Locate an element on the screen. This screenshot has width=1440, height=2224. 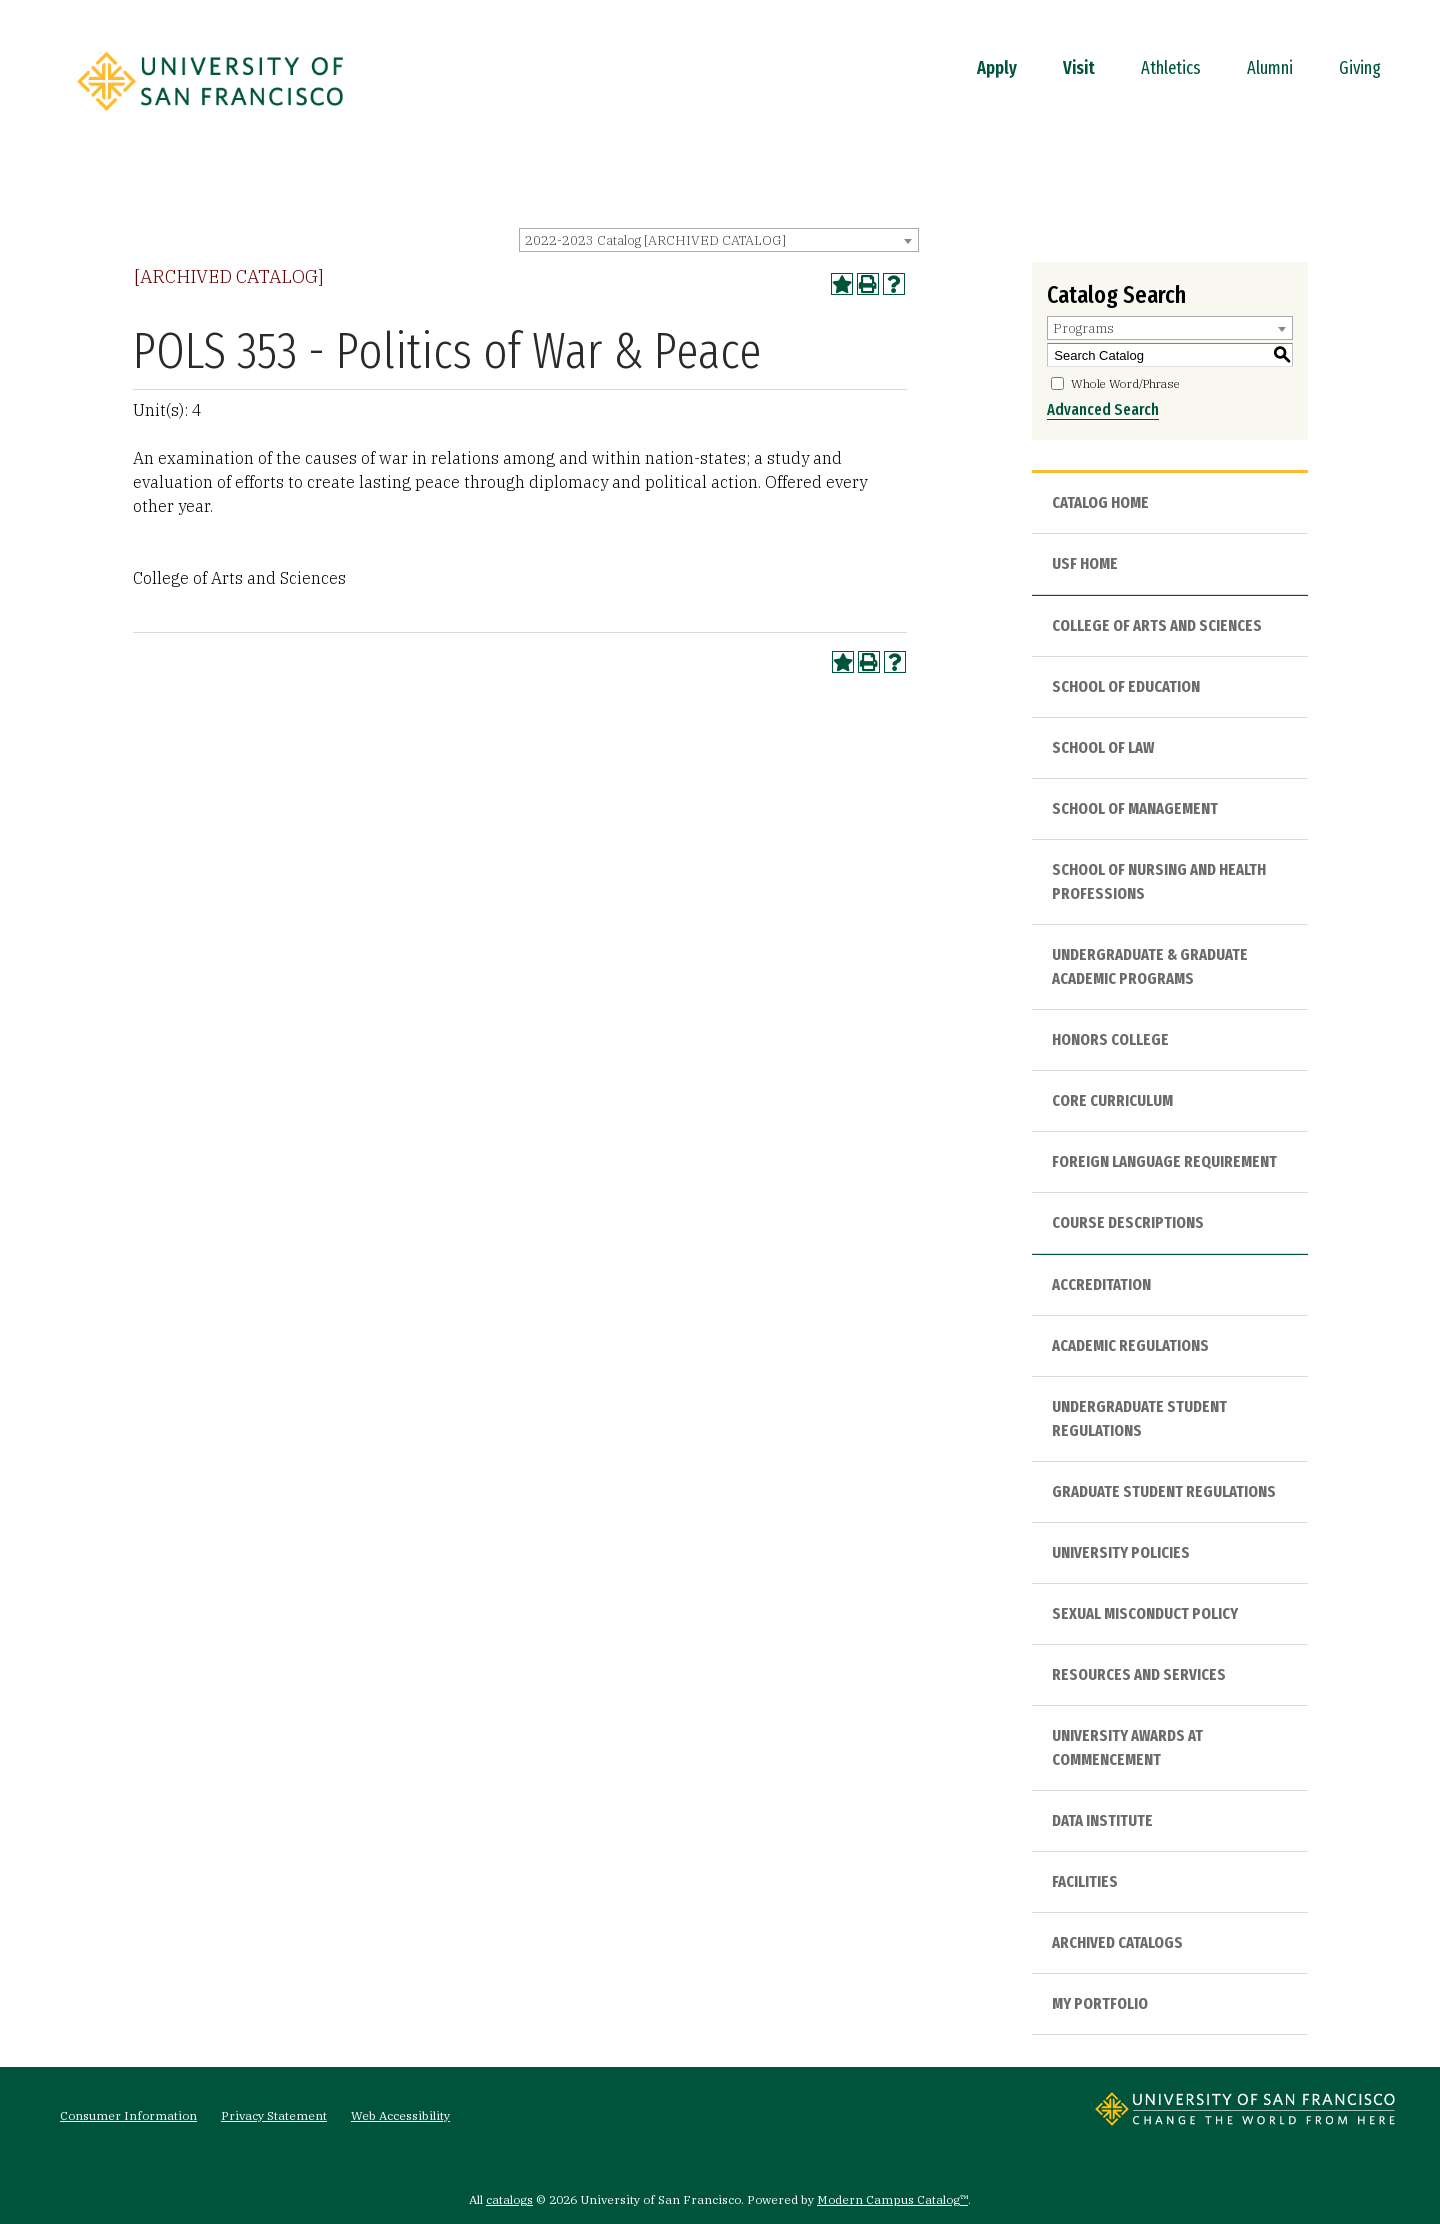
Visit is located at coordinates (1079, 68).